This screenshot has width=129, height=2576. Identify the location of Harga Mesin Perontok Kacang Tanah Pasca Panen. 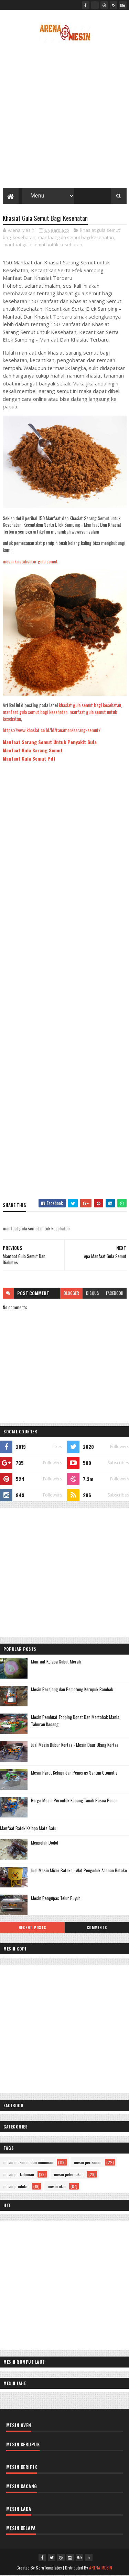
(74, 1801).